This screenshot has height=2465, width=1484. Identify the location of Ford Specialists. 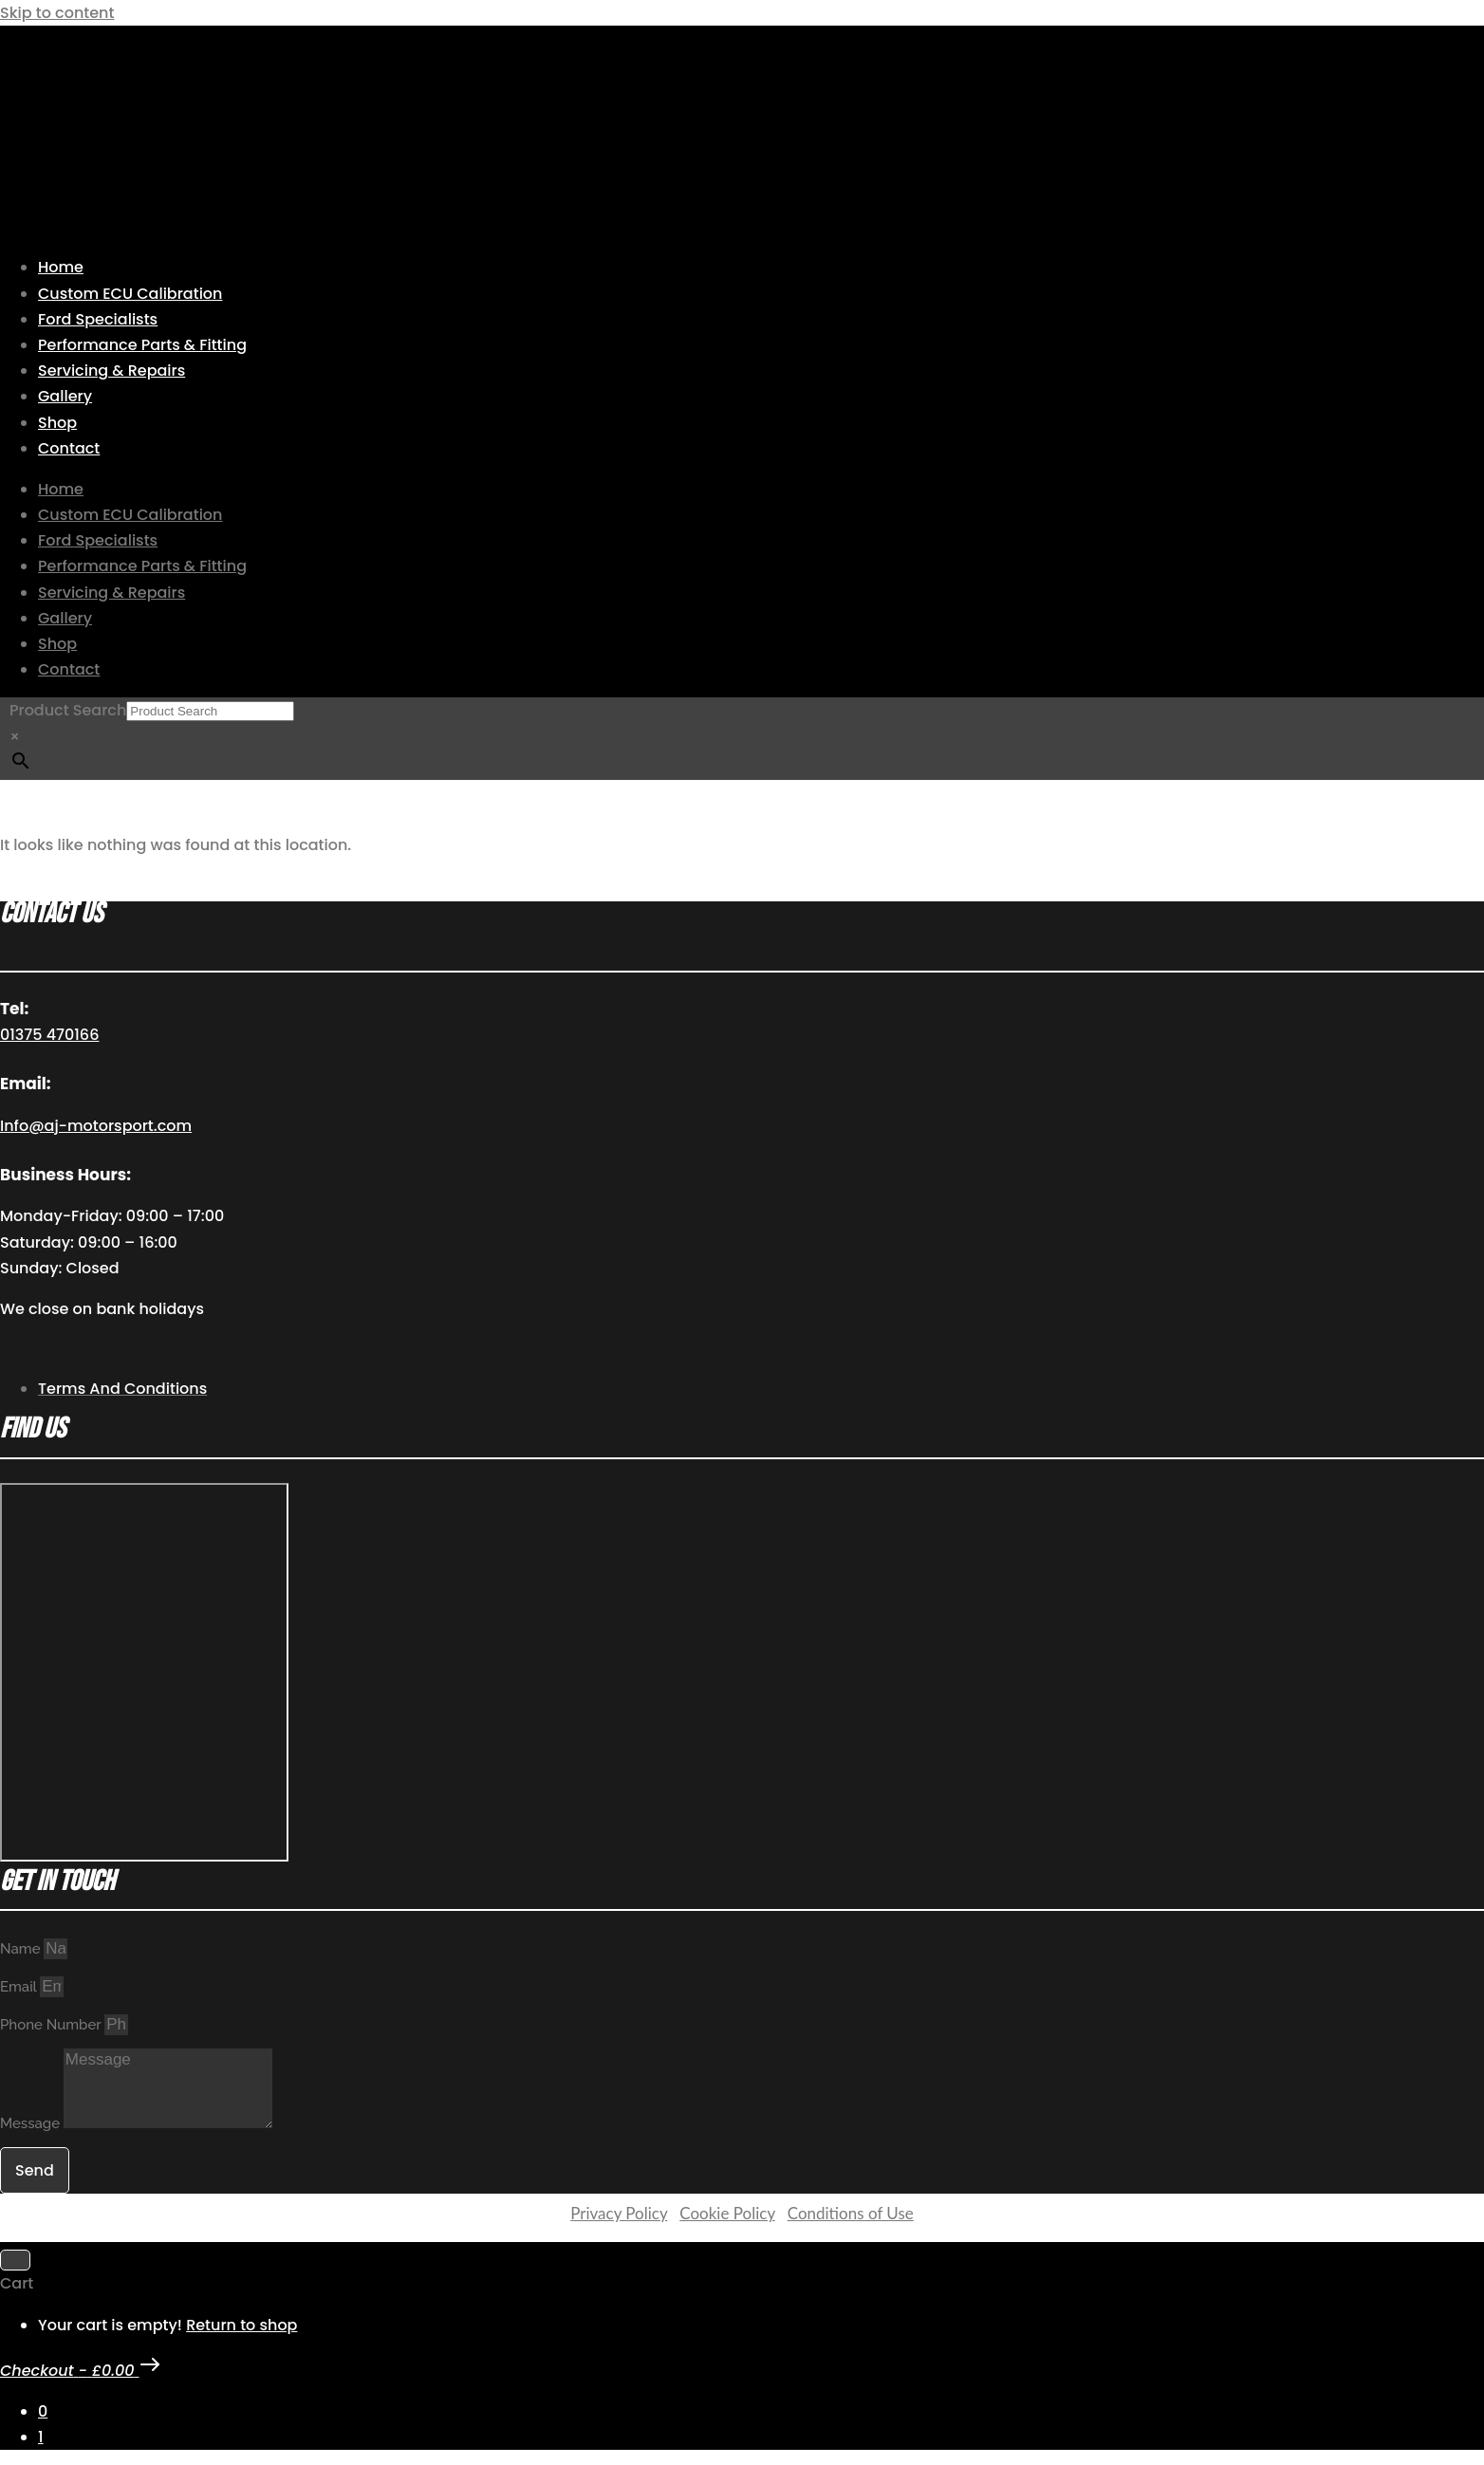
(98, 319).